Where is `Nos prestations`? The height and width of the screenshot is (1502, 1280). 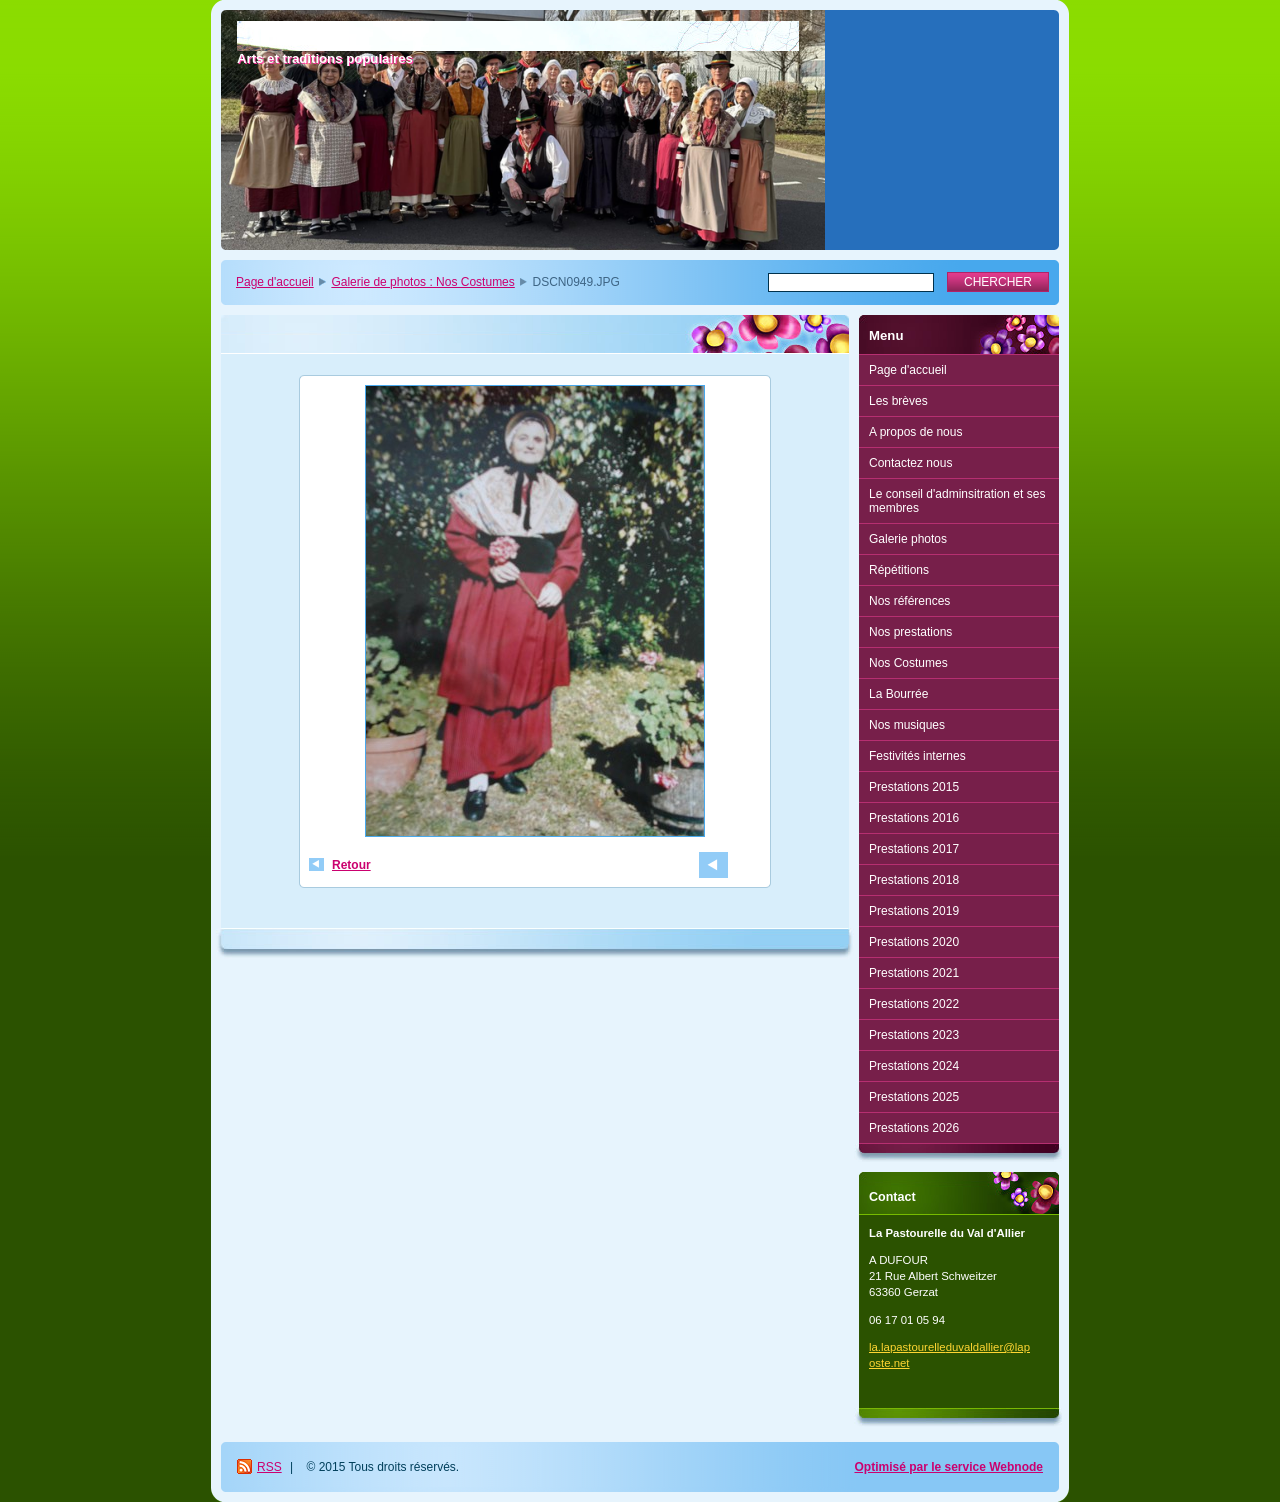 Nos prestations is located at coordinates (910, 632).